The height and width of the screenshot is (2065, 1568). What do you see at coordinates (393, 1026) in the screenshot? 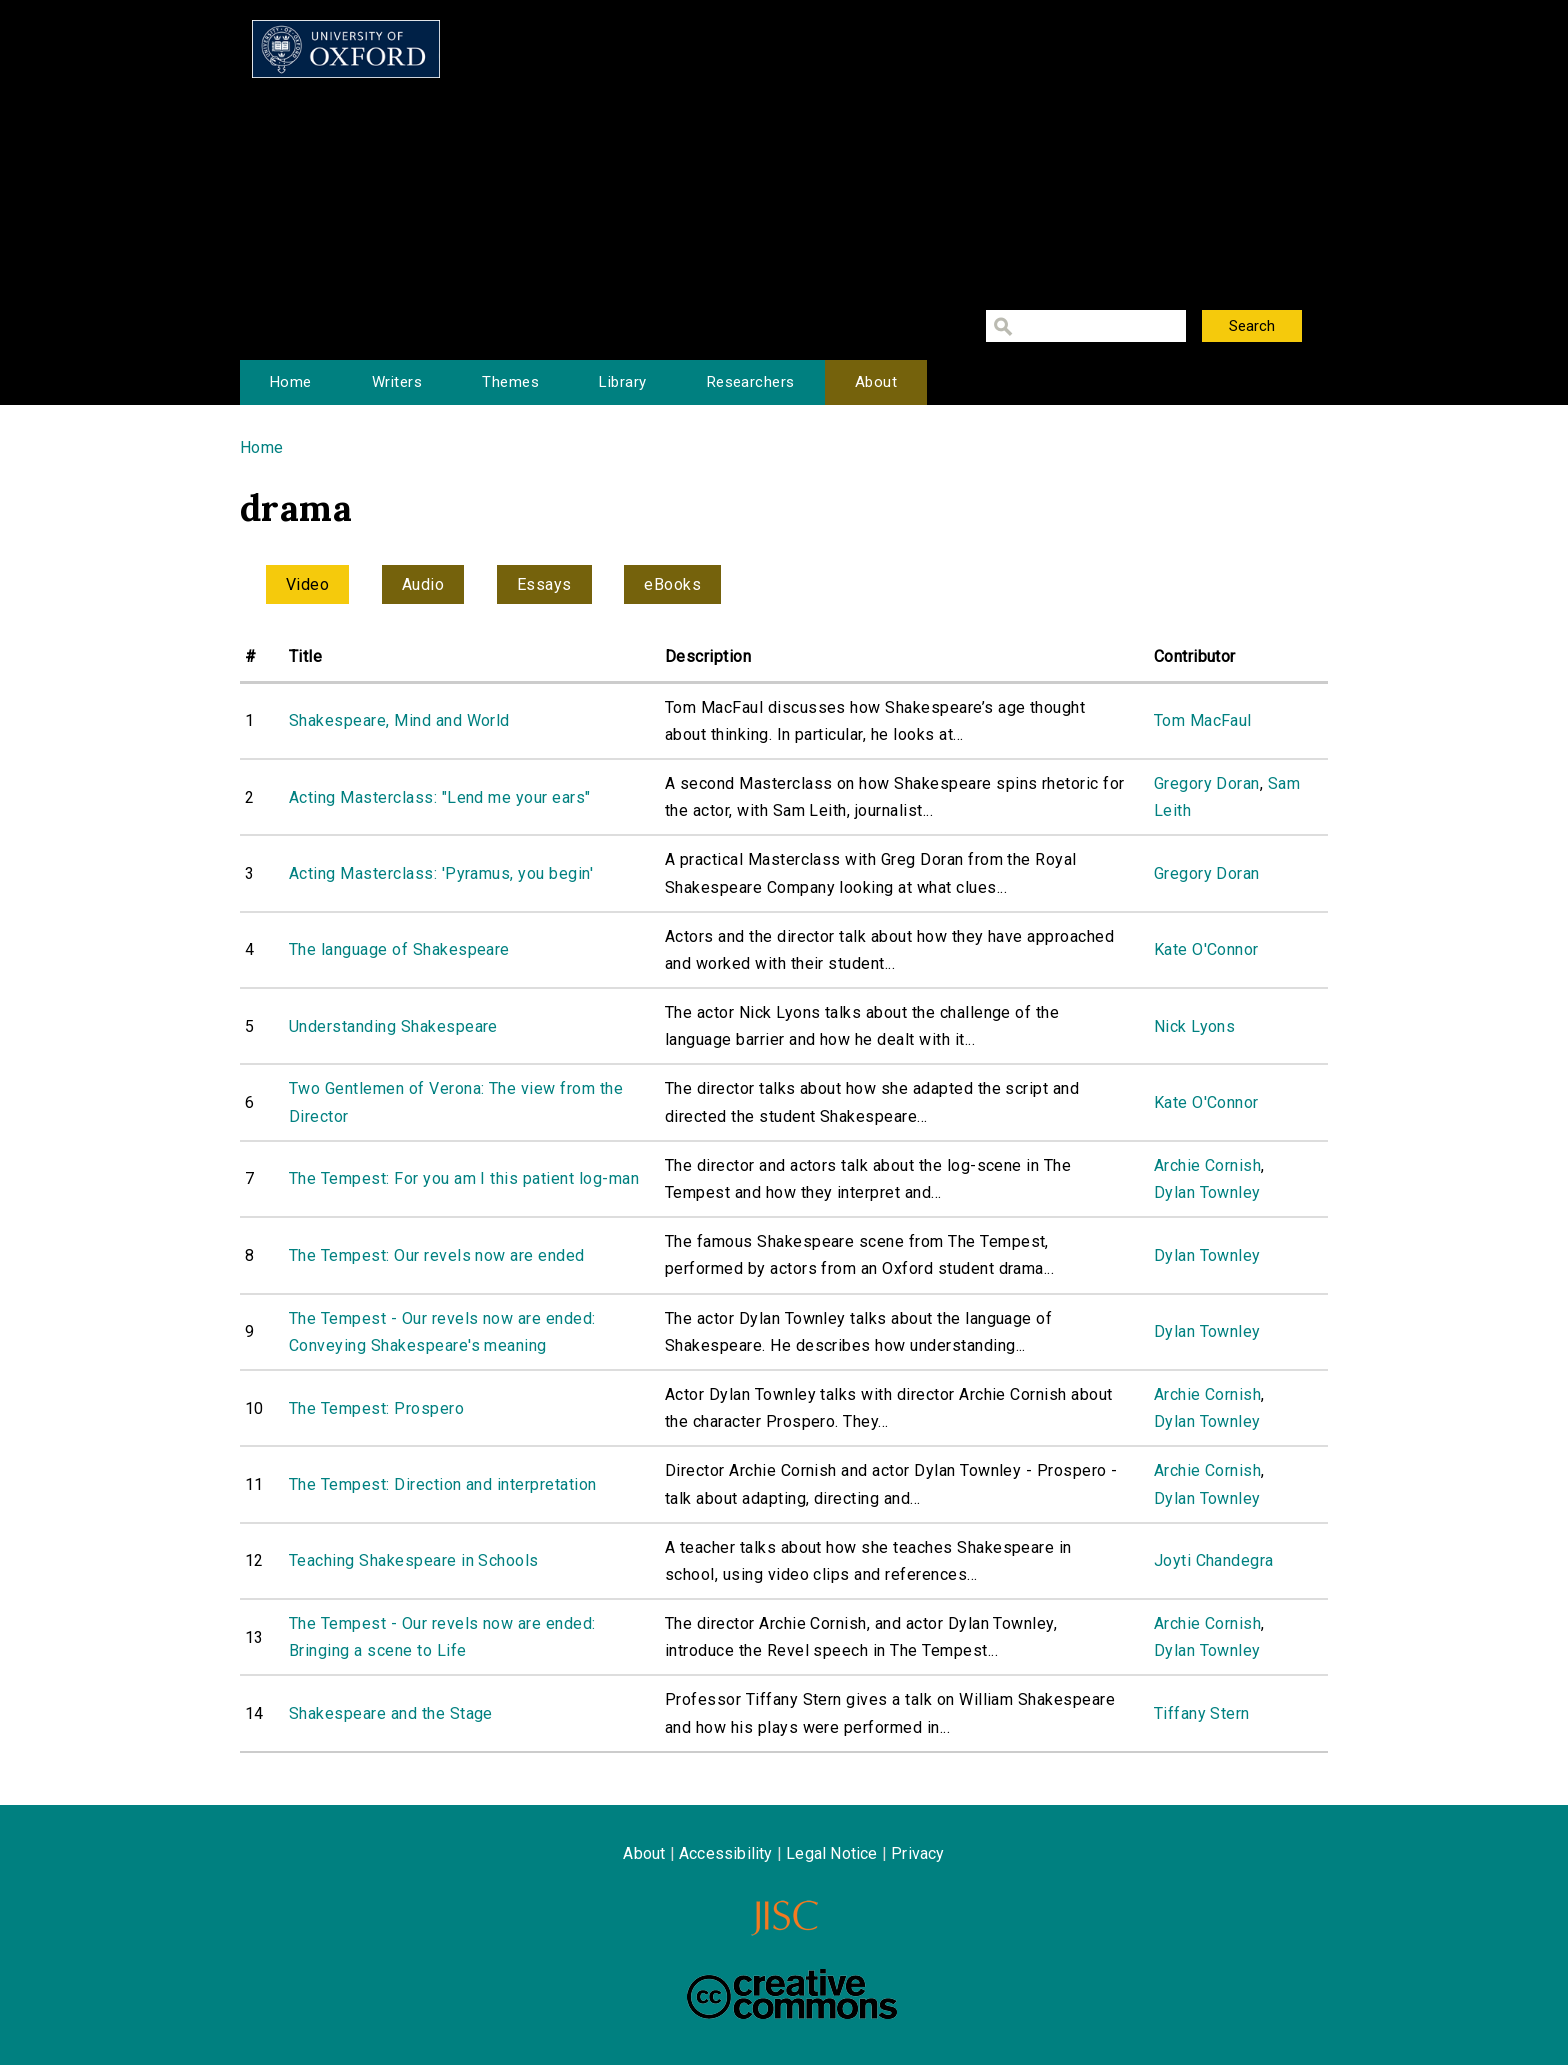
I see `Understanding Shakespeare` at bounding box center [393, 1026].